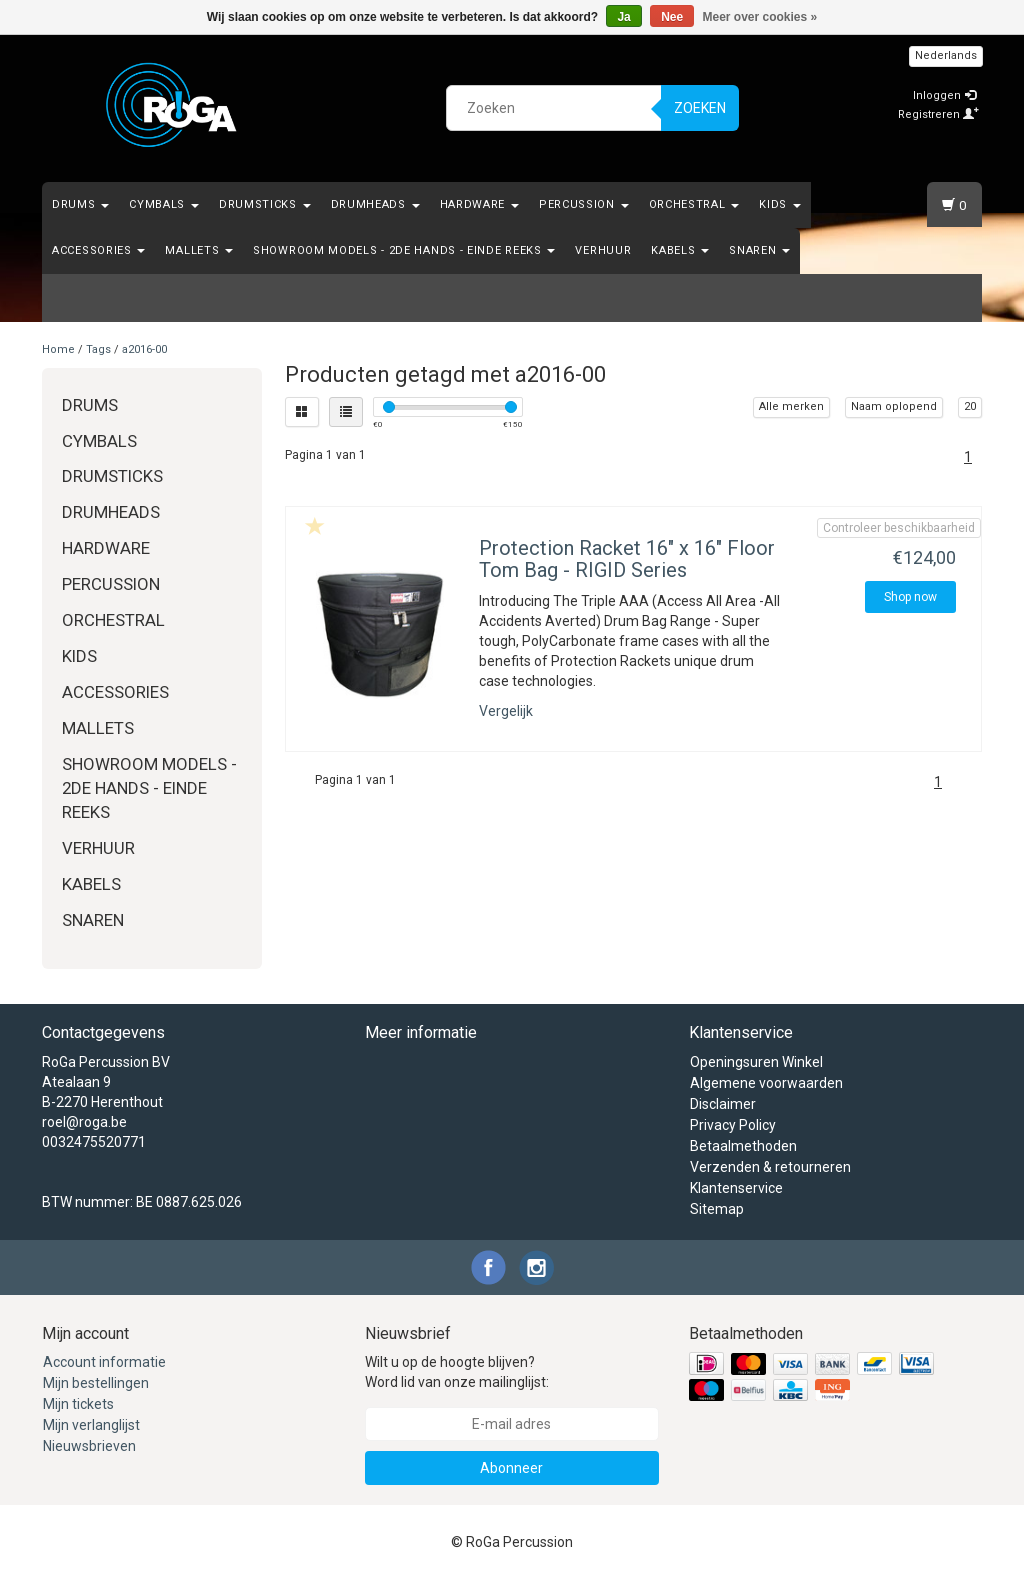 This screenshot has height=1580, width=1024. I want to click on Snaren, so click(759, 250).